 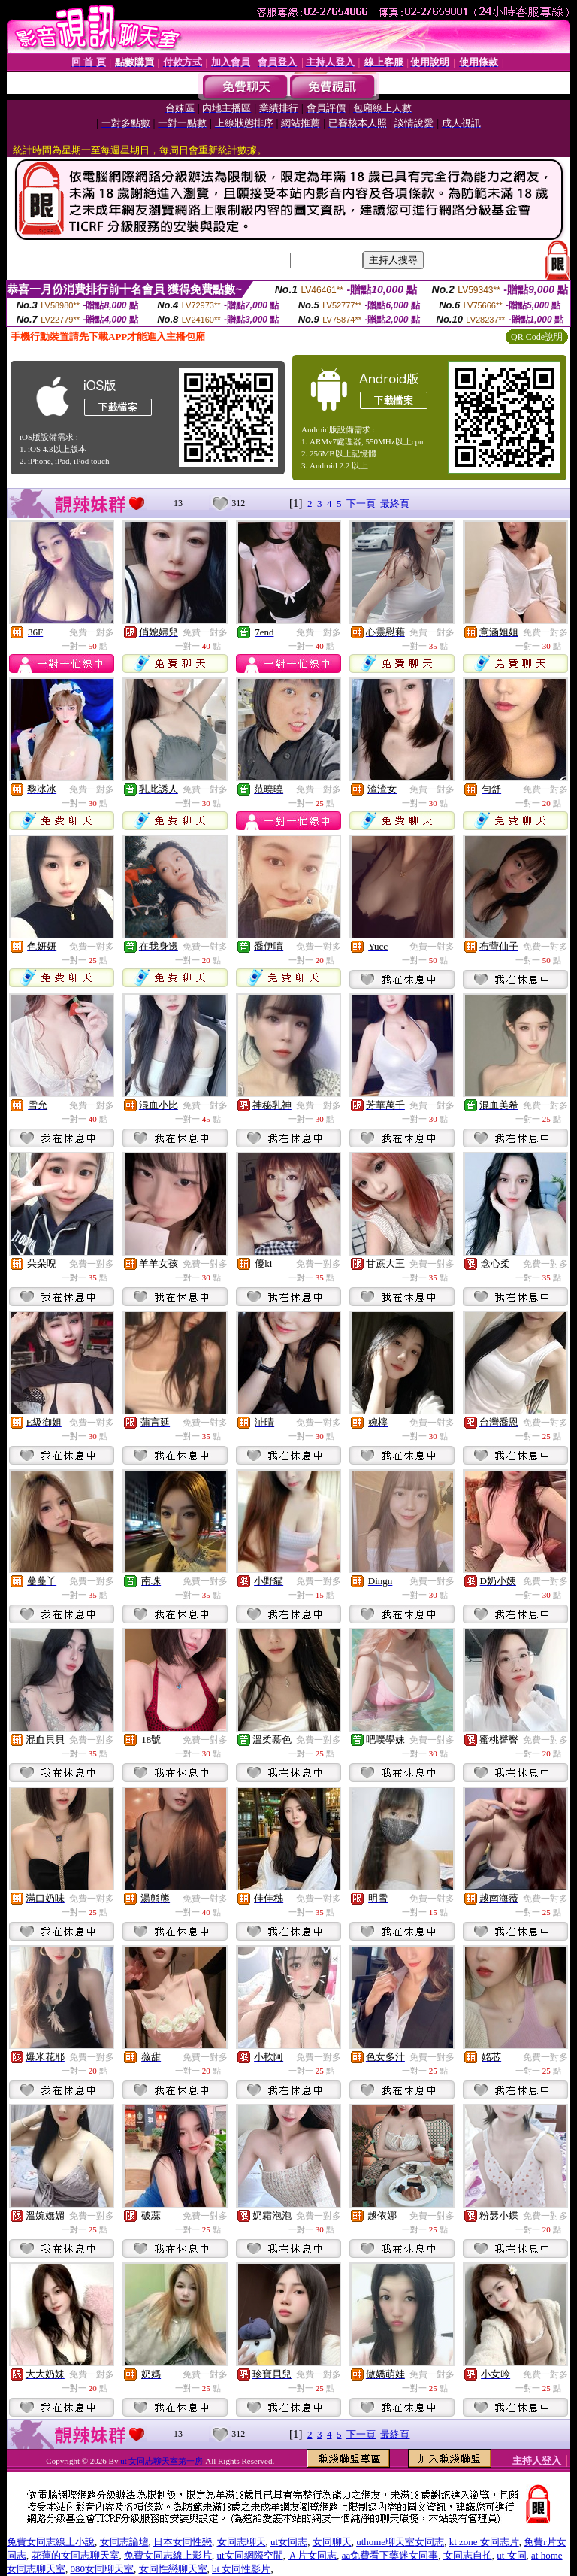 I want to click on ut 女同志聊天室第一房, so click(x=162, y=2460).